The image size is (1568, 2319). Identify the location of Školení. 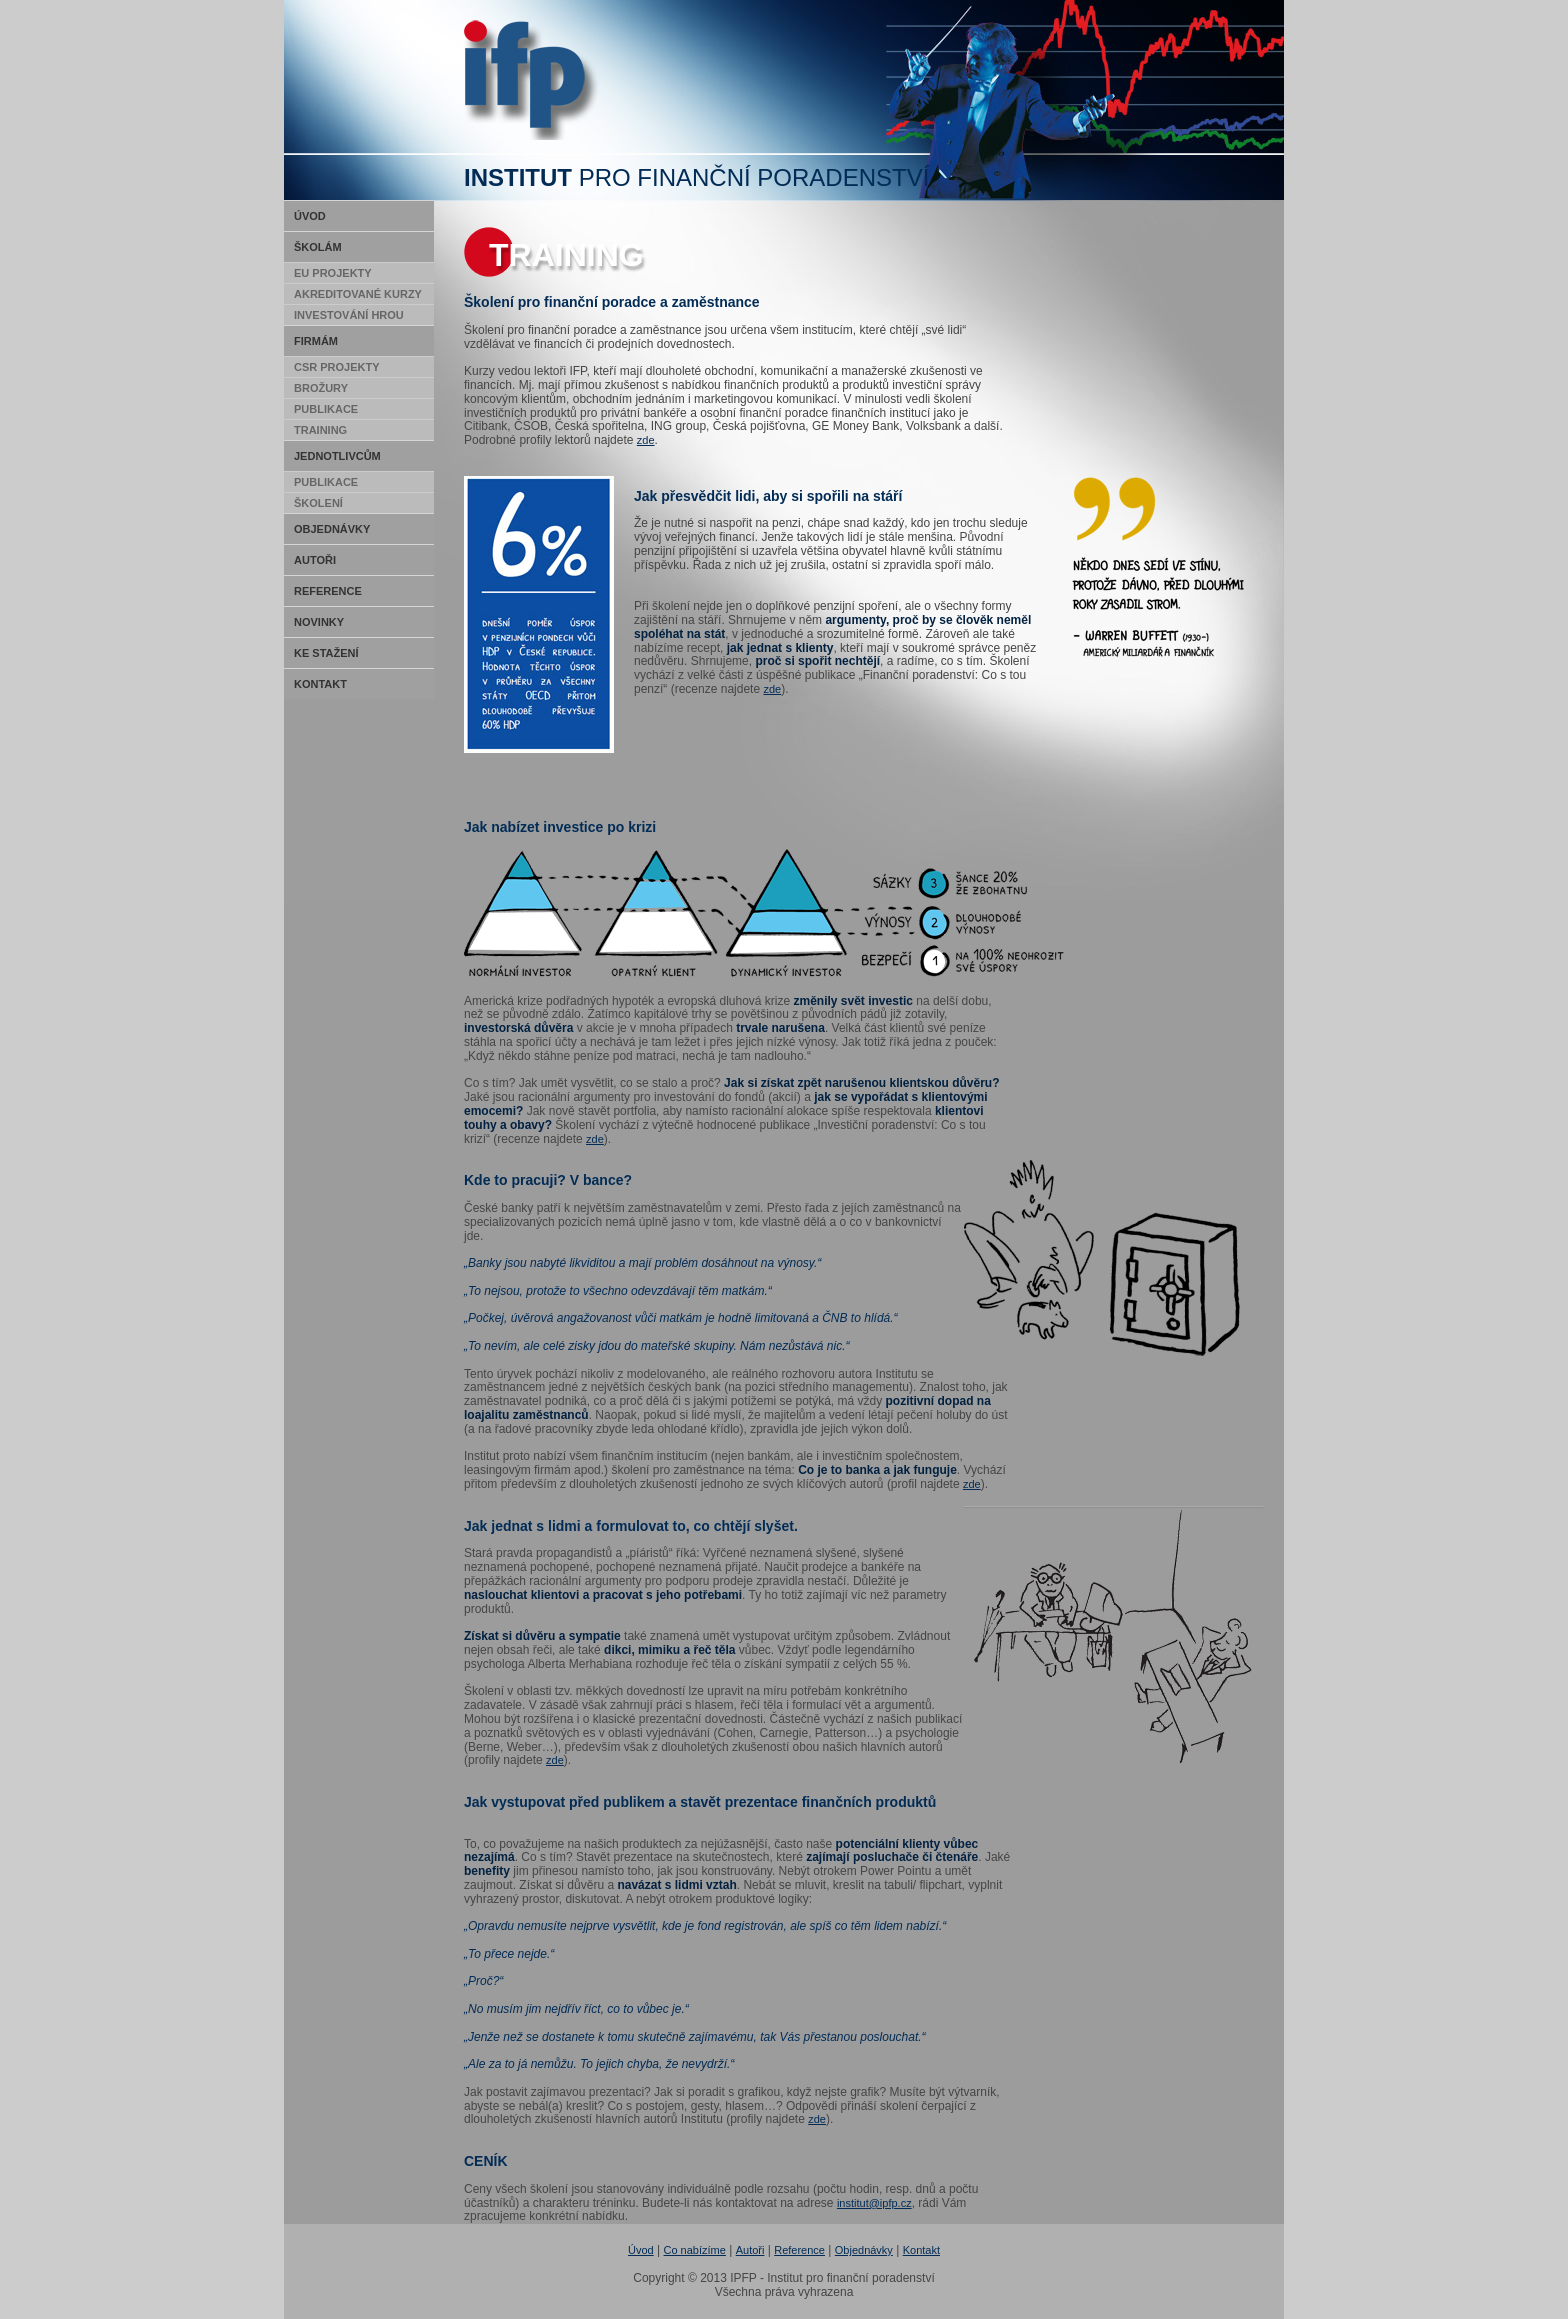
(318, 503).